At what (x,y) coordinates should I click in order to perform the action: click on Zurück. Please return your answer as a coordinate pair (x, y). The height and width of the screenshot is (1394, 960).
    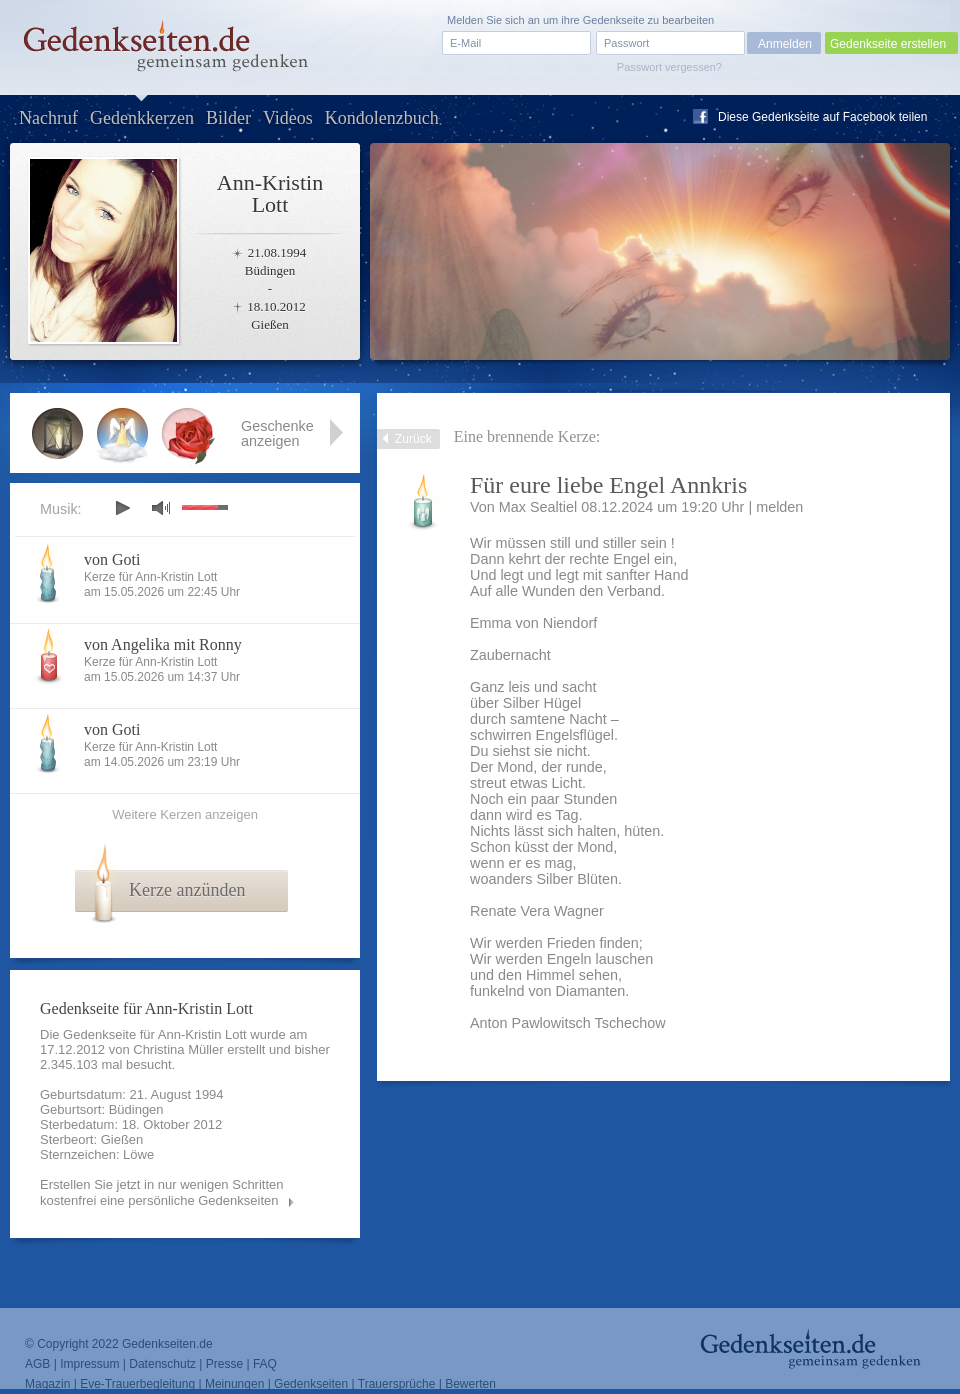
    Looking at the image, I should click on (413, 439).